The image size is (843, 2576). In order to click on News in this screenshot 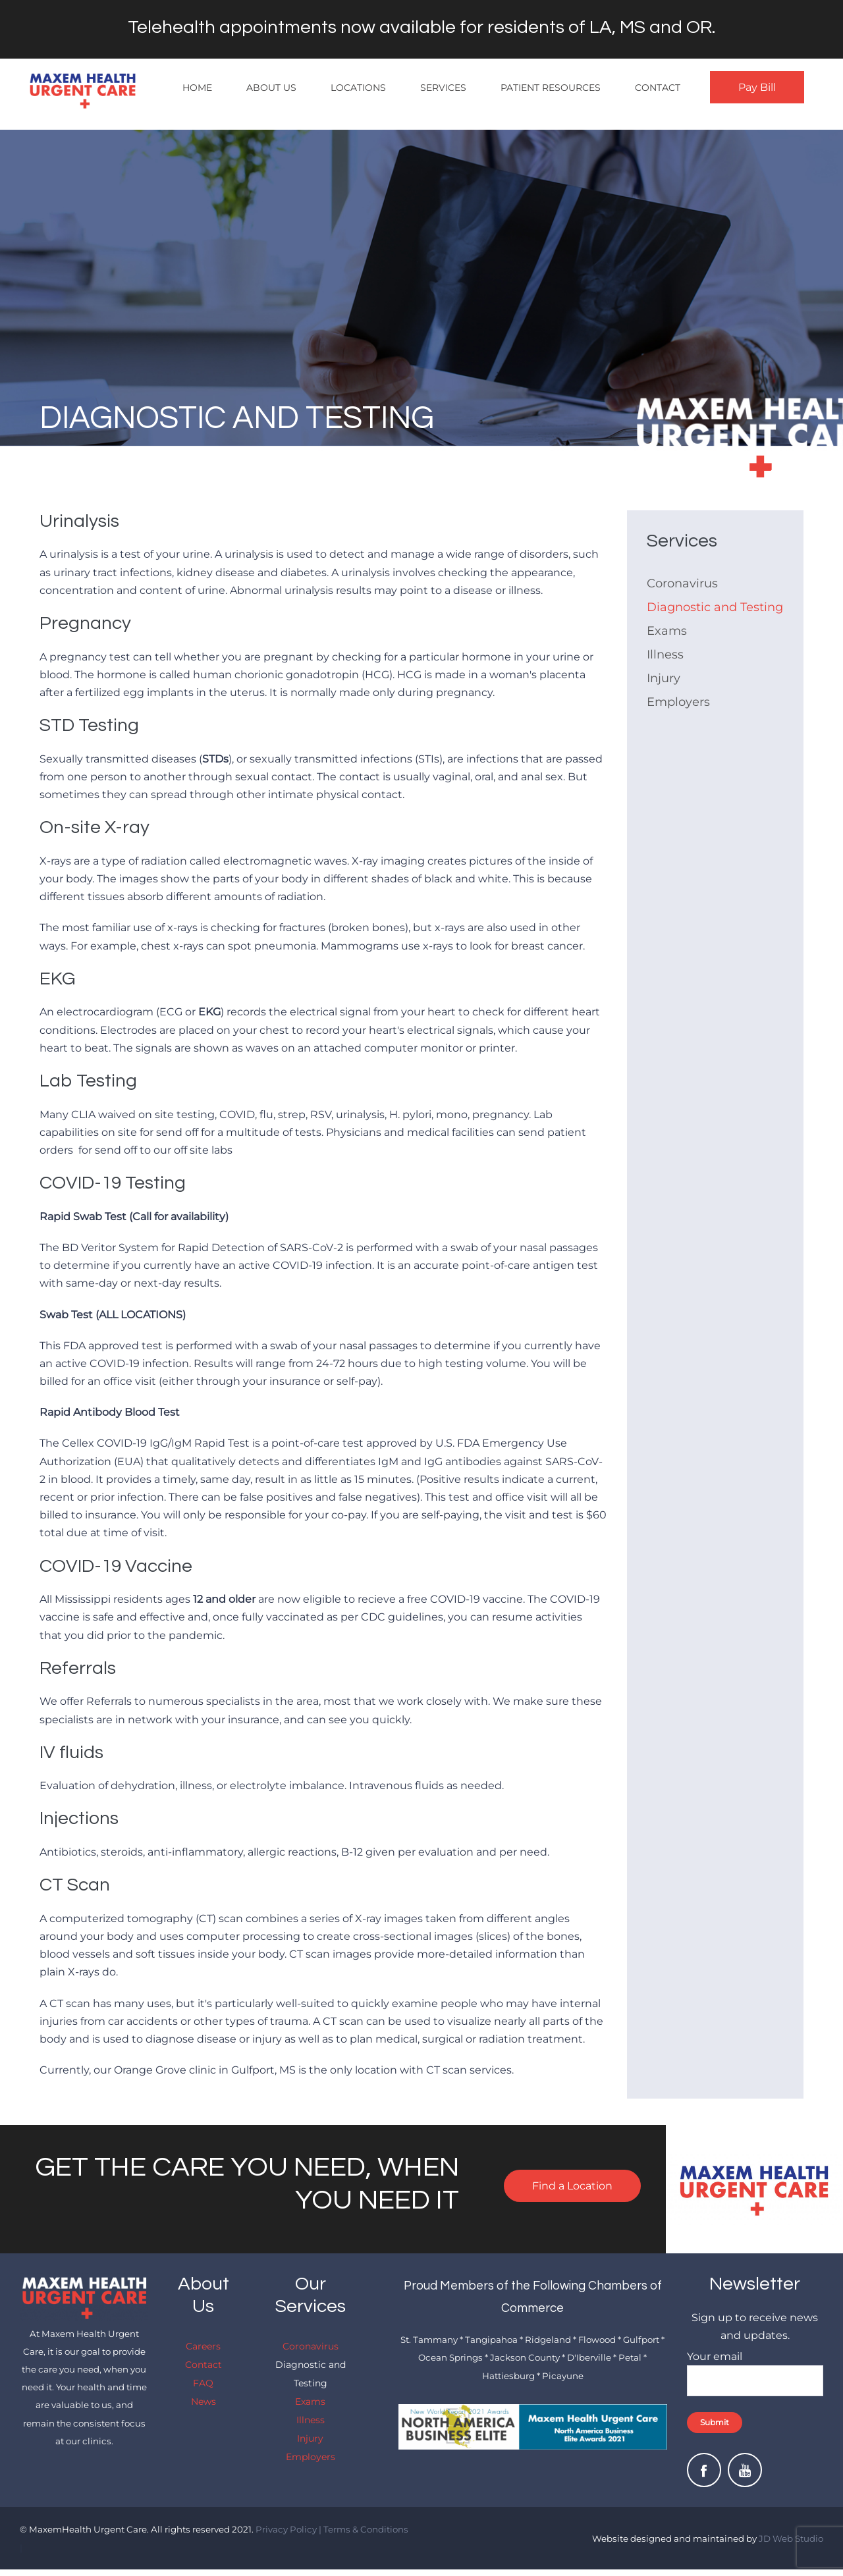, I will do `click(203, 2401)`.